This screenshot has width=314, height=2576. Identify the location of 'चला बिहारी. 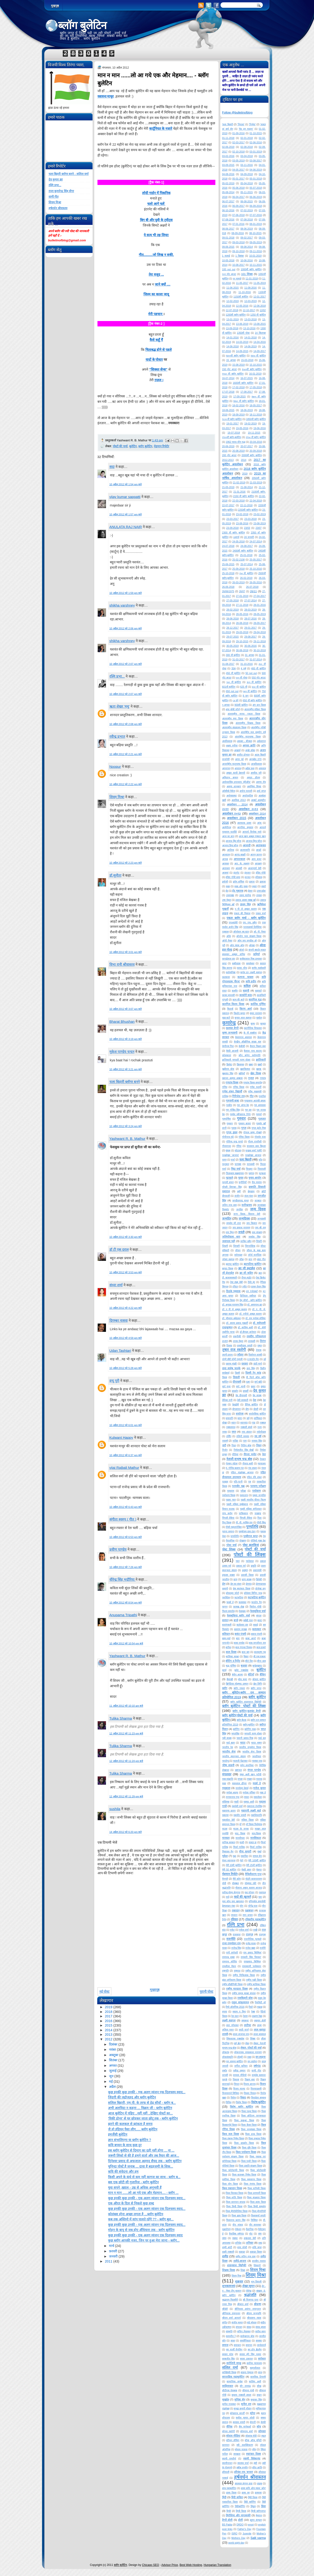
(227, 124).